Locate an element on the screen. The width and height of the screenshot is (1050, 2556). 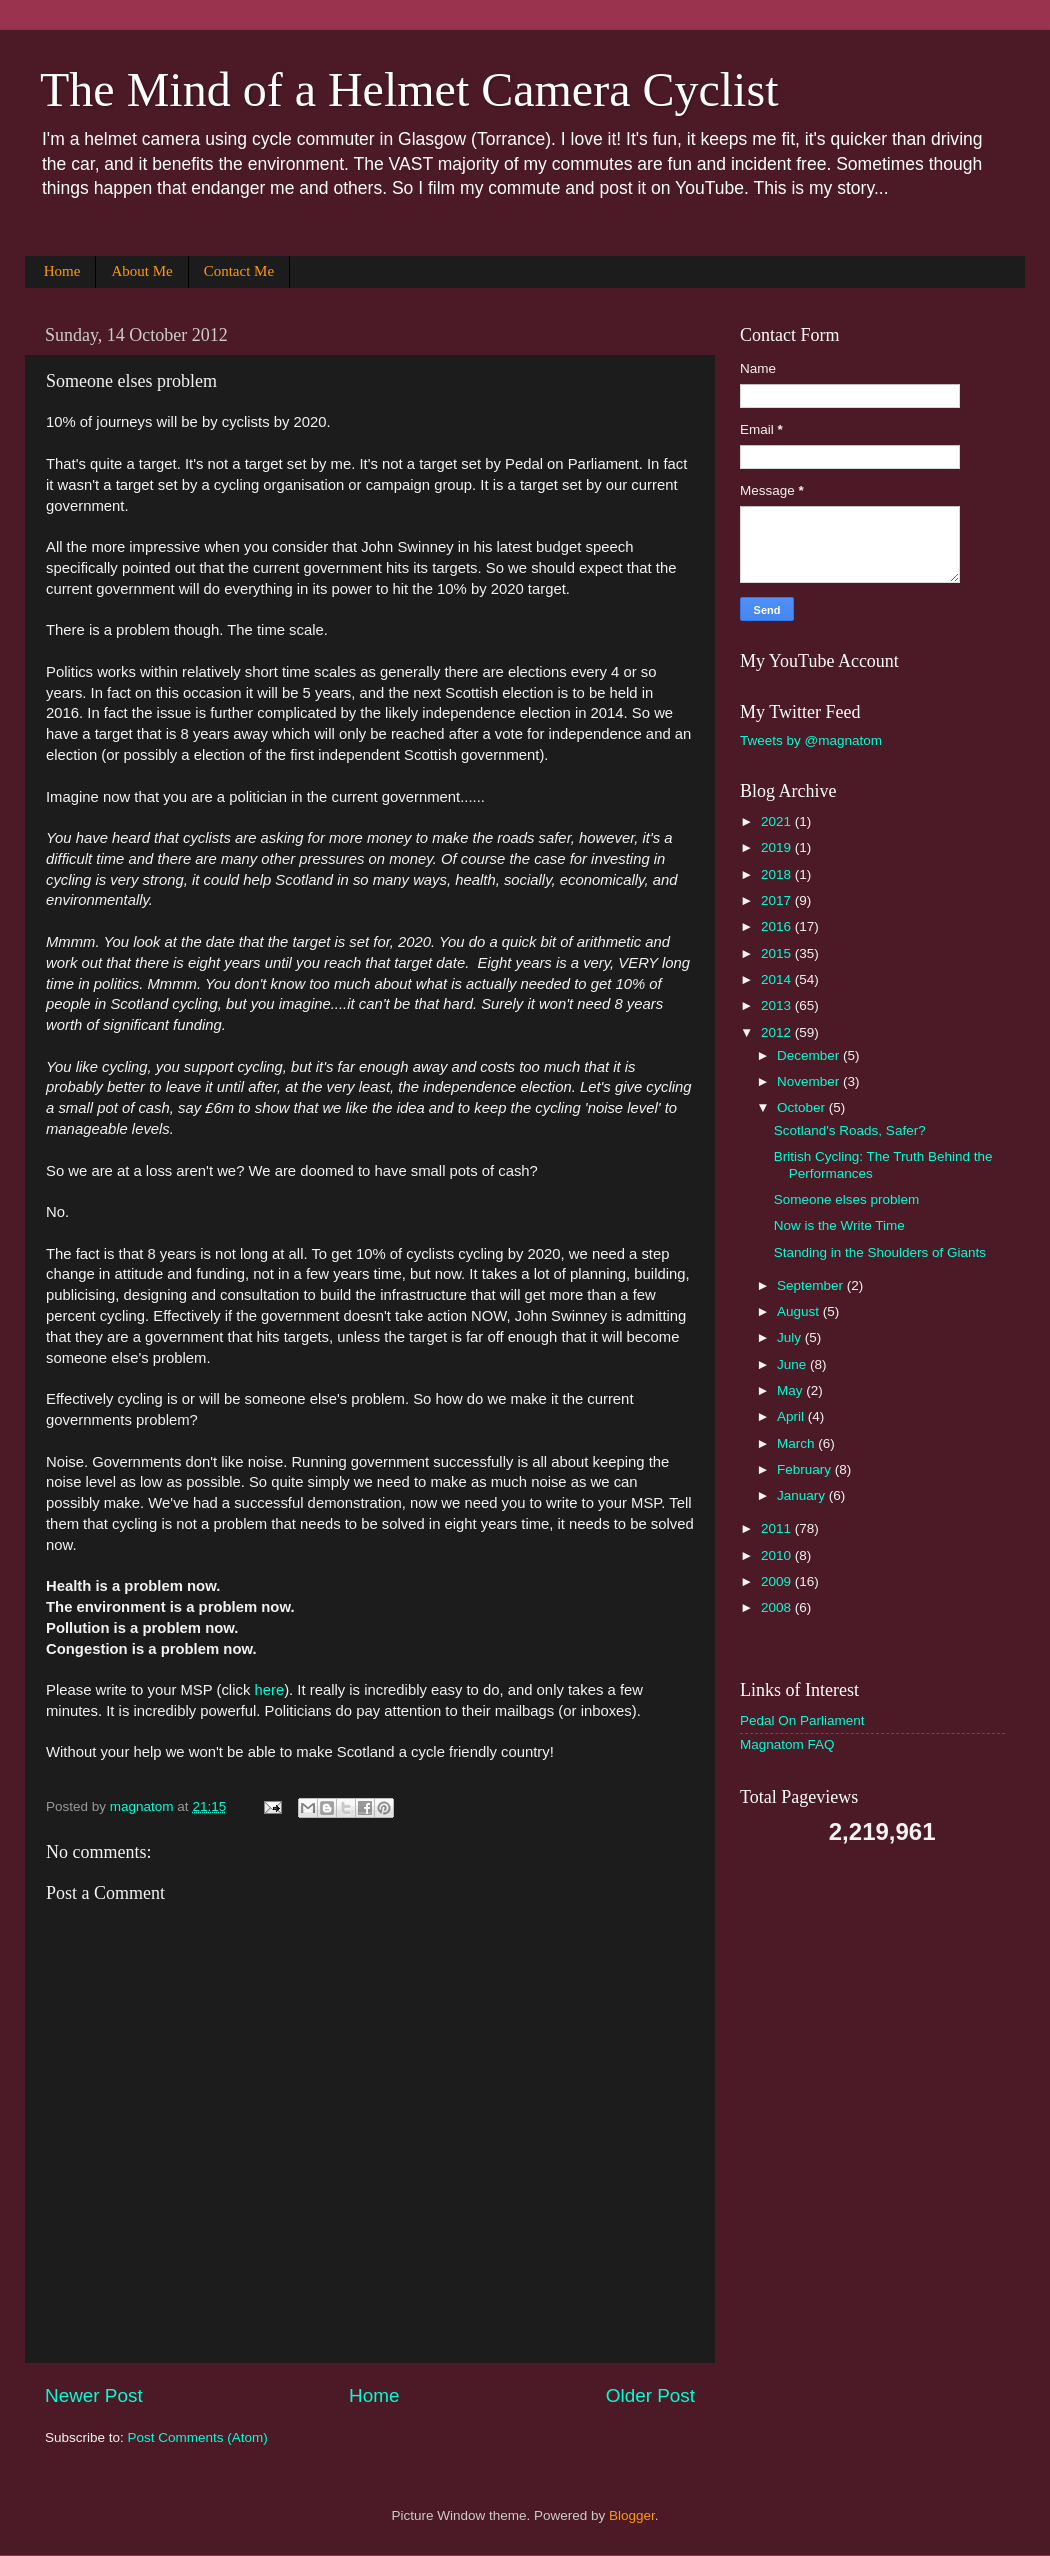
September is located at coordinates (812, 1285).